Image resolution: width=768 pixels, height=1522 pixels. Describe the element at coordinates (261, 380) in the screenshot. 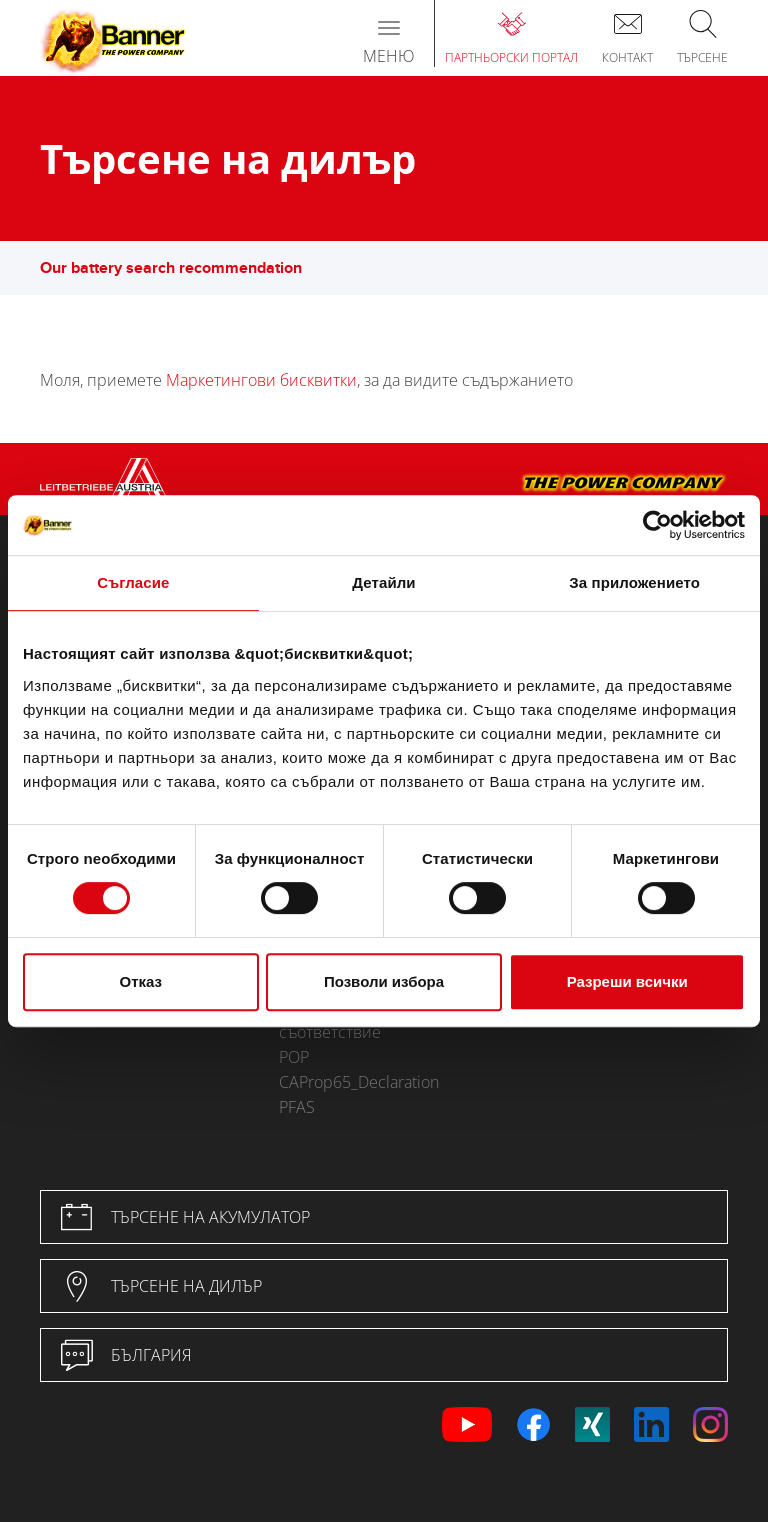

I see `Маркетингови бисквитки` at that location.